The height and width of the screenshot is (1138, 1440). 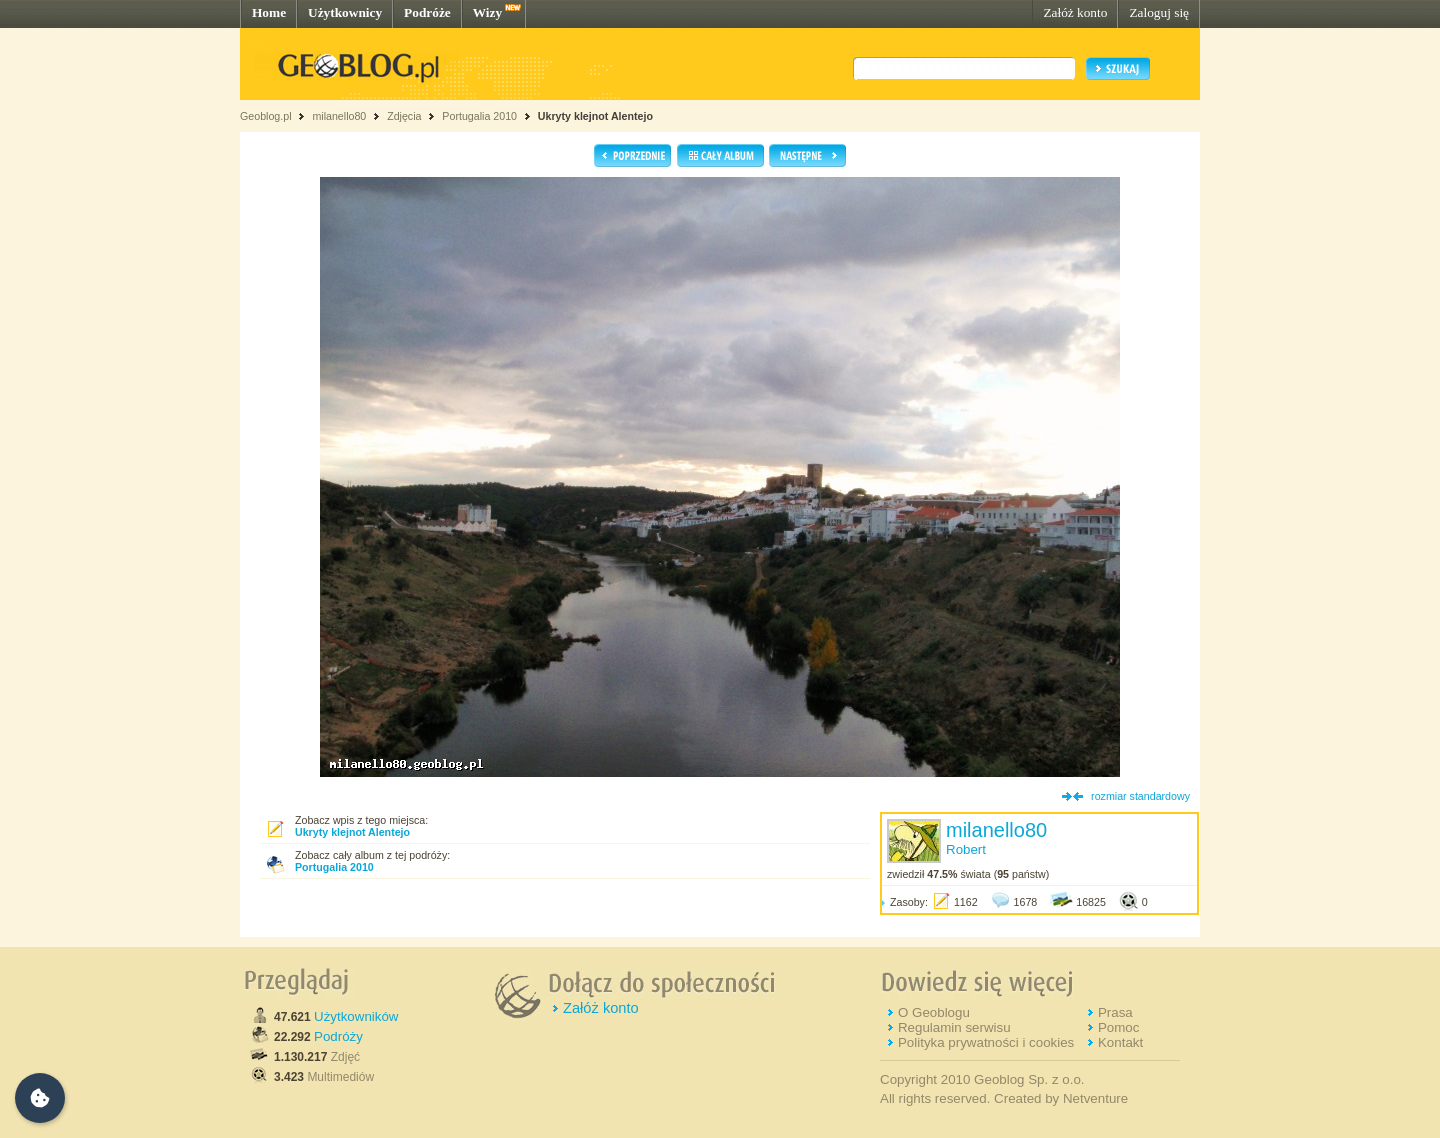 What do you see at coordinates (339, 116) in the screenshot?
I see `milanello80` at bounding box center [339, 116].